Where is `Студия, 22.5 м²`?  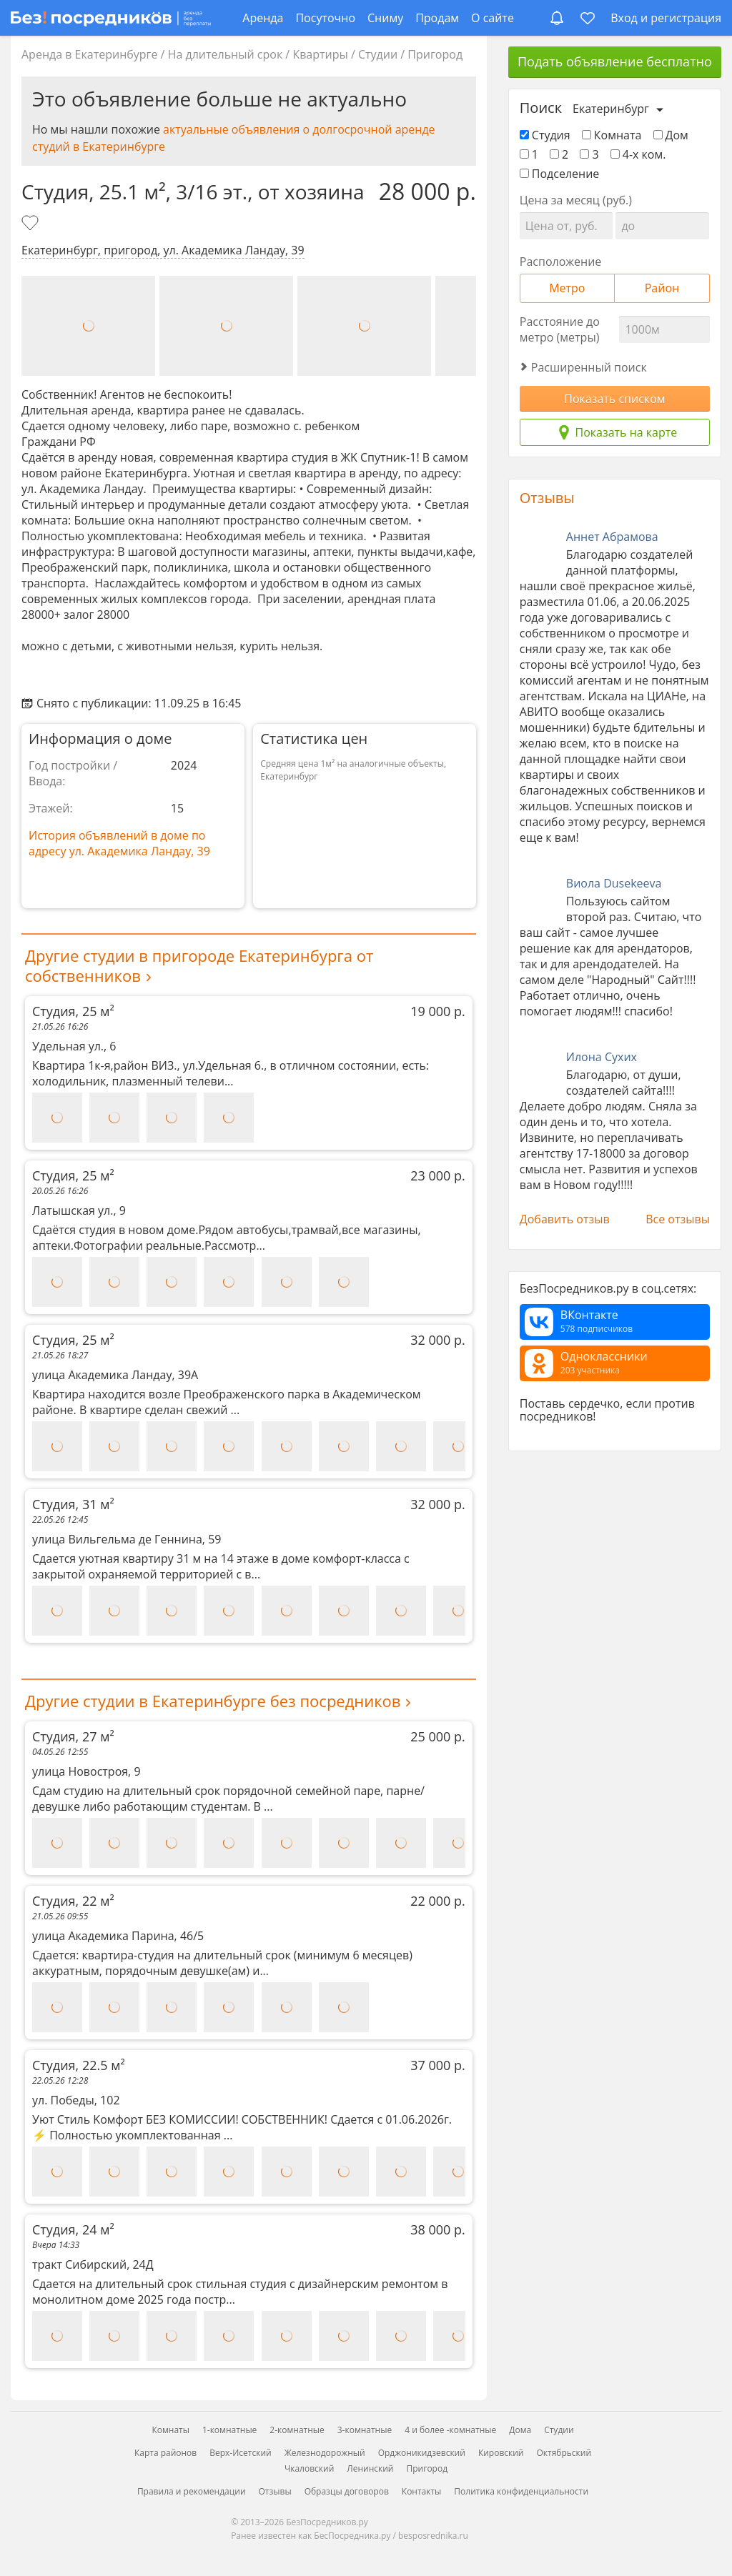
Студия, 22.5 м² is located at coordinates (248, 2065).